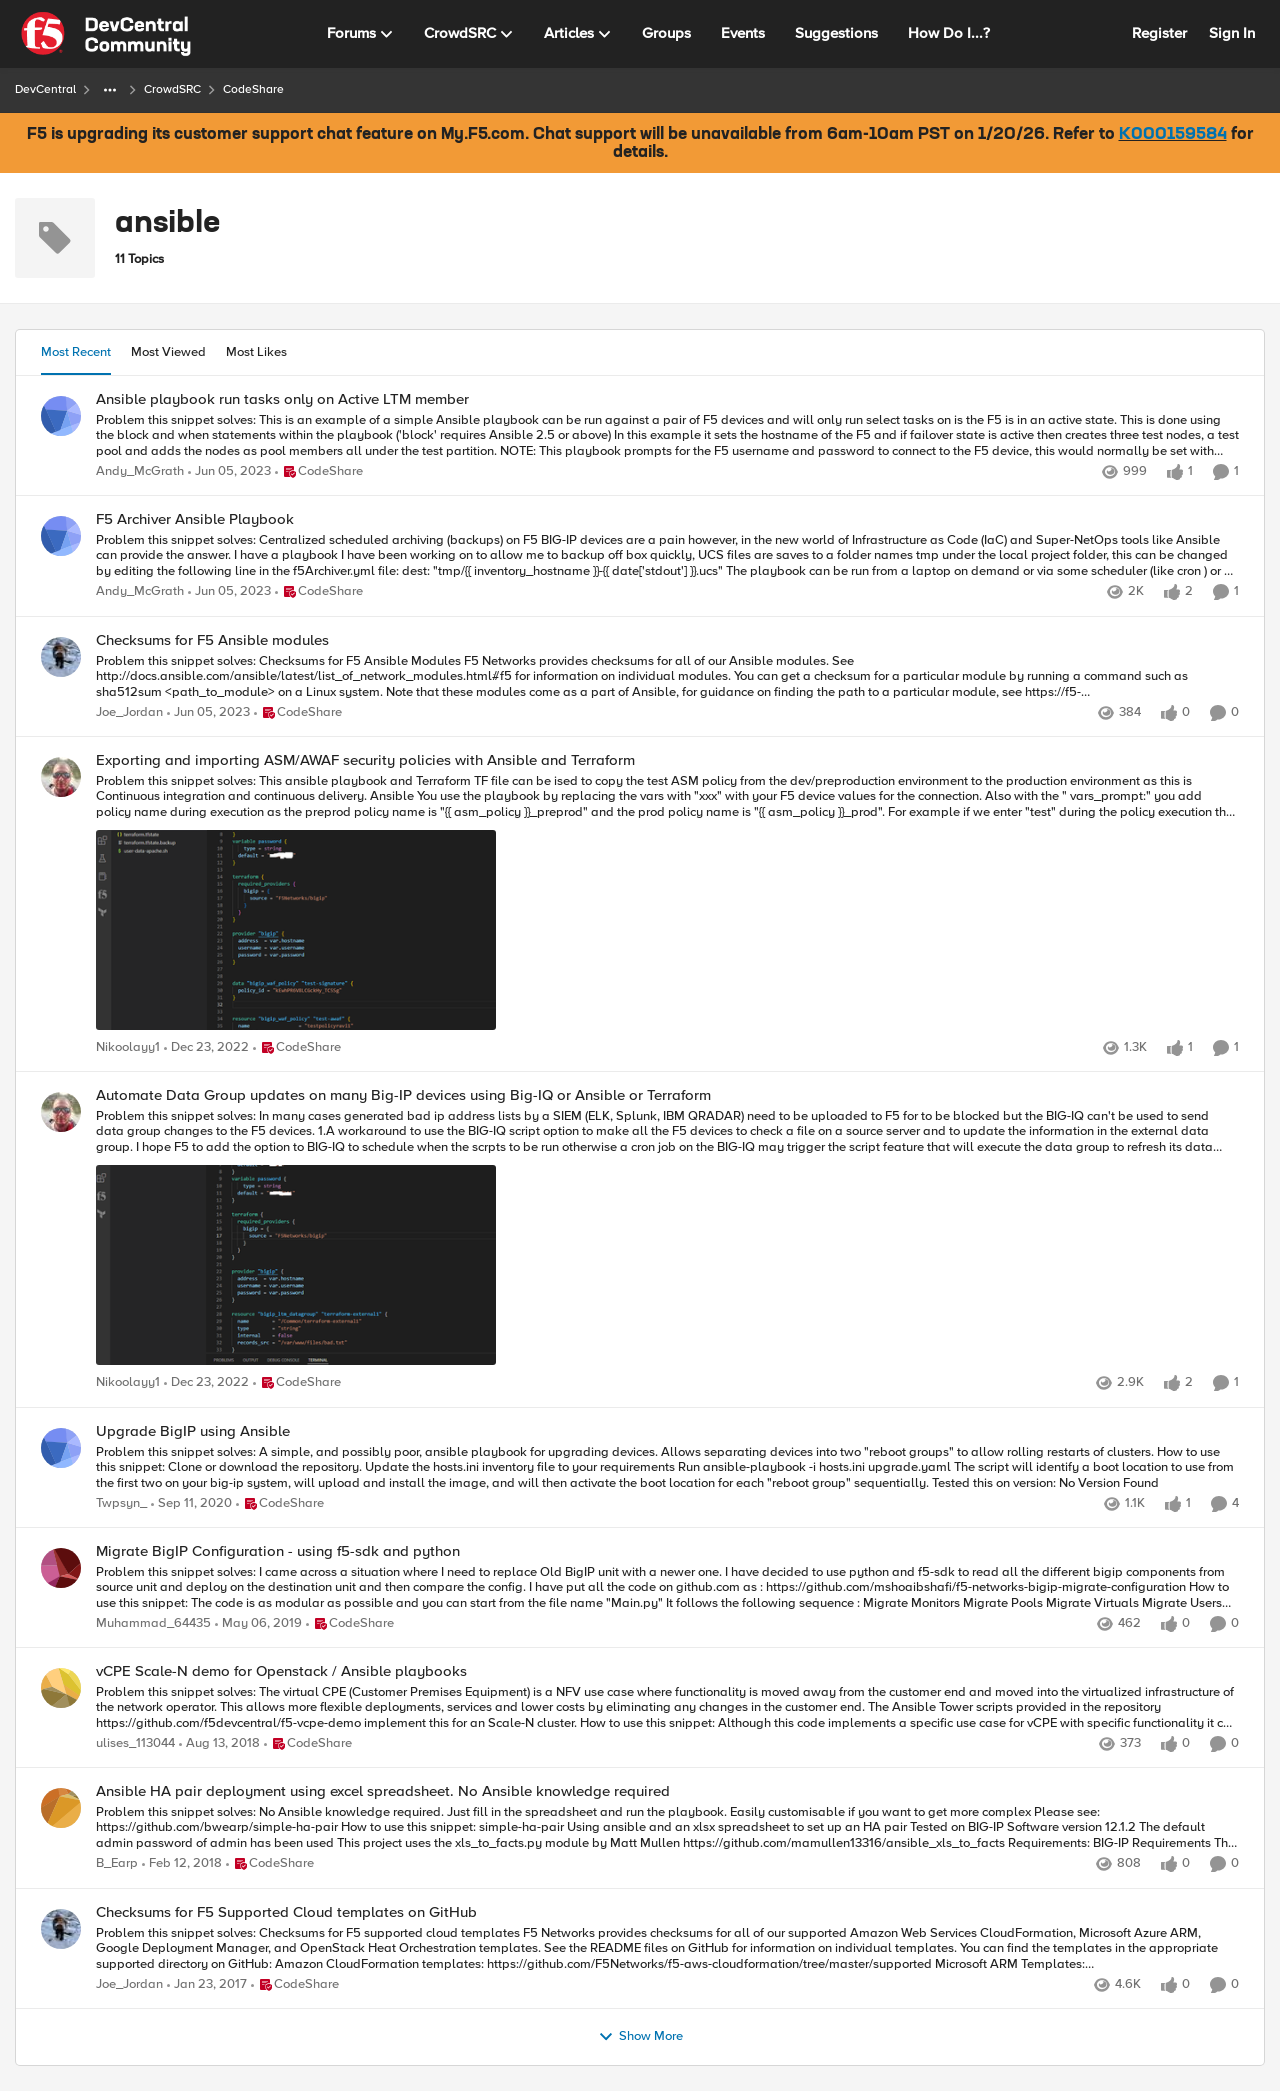 The height and width of the screenshot is (2091, 1280). What do you see at coordinates (45, 89) in the screenshot?
I see `DevCentral [Place DevCentral]` at bounding box center [45, 89].